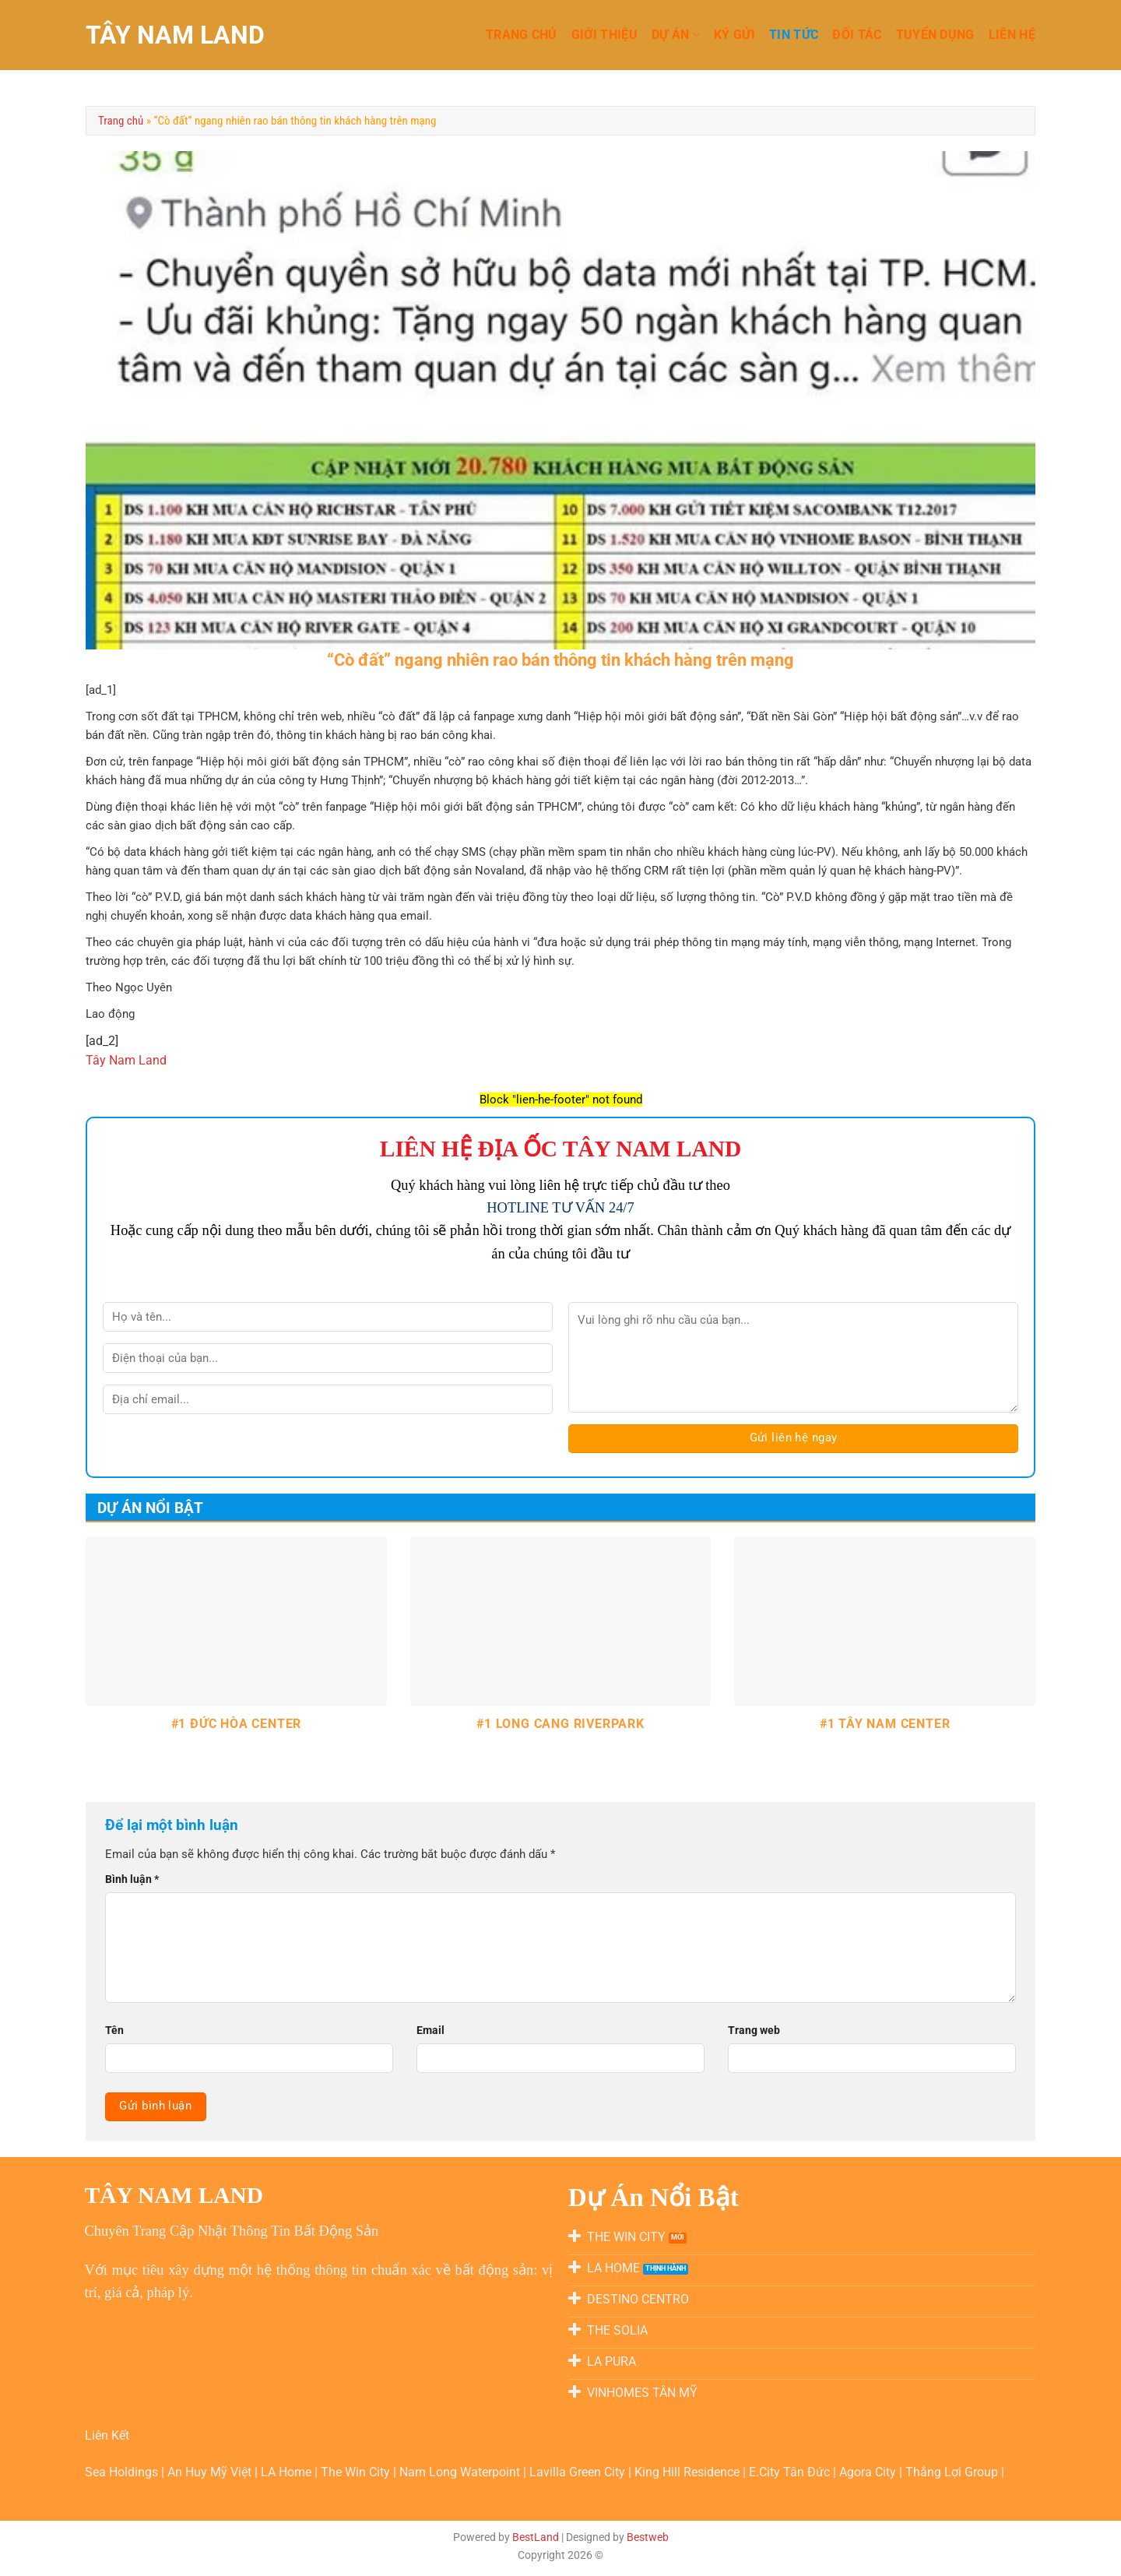  I want to click on BestLand, so click(535, 2537).